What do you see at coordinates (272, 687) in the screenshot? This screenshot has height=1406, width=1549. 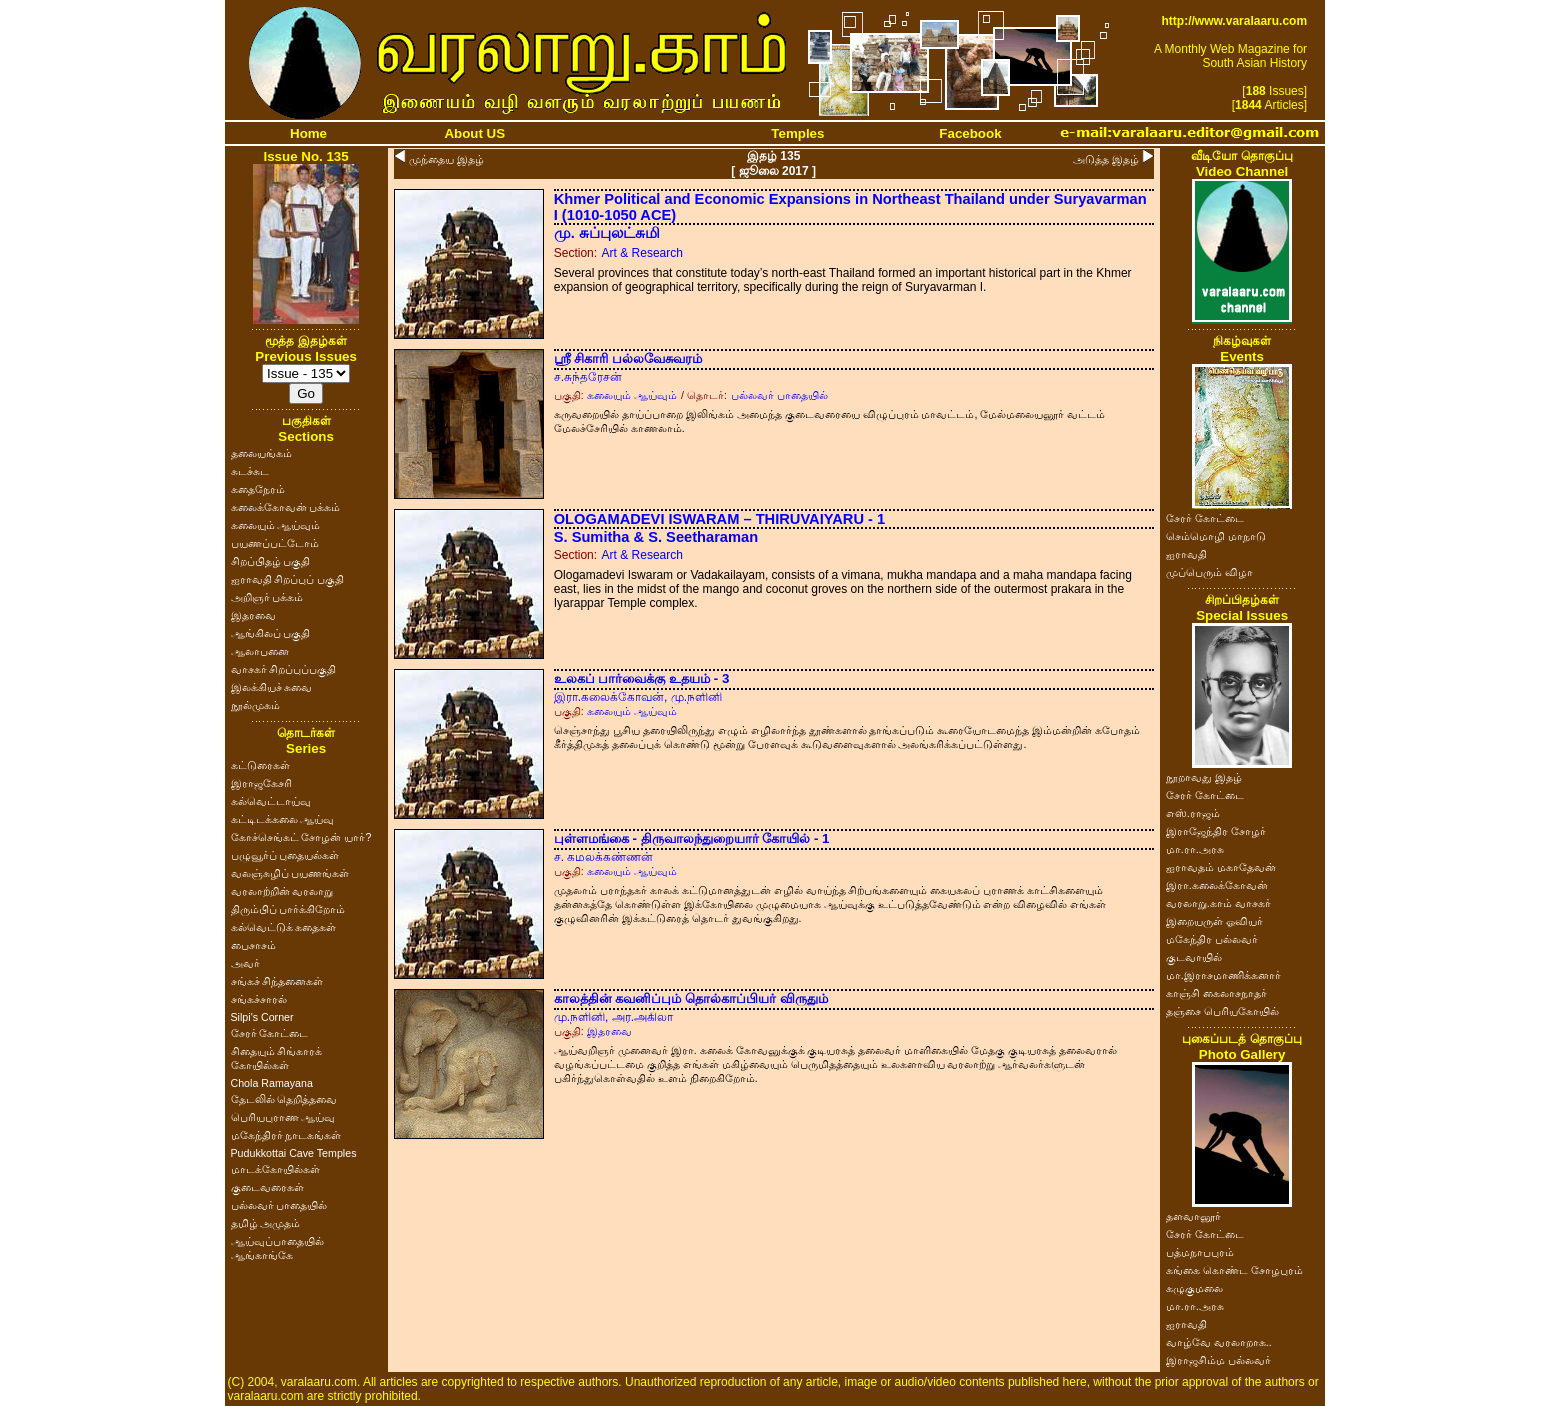 I see `இலக்கியச் சுவை` at bounding box center [272, 687].